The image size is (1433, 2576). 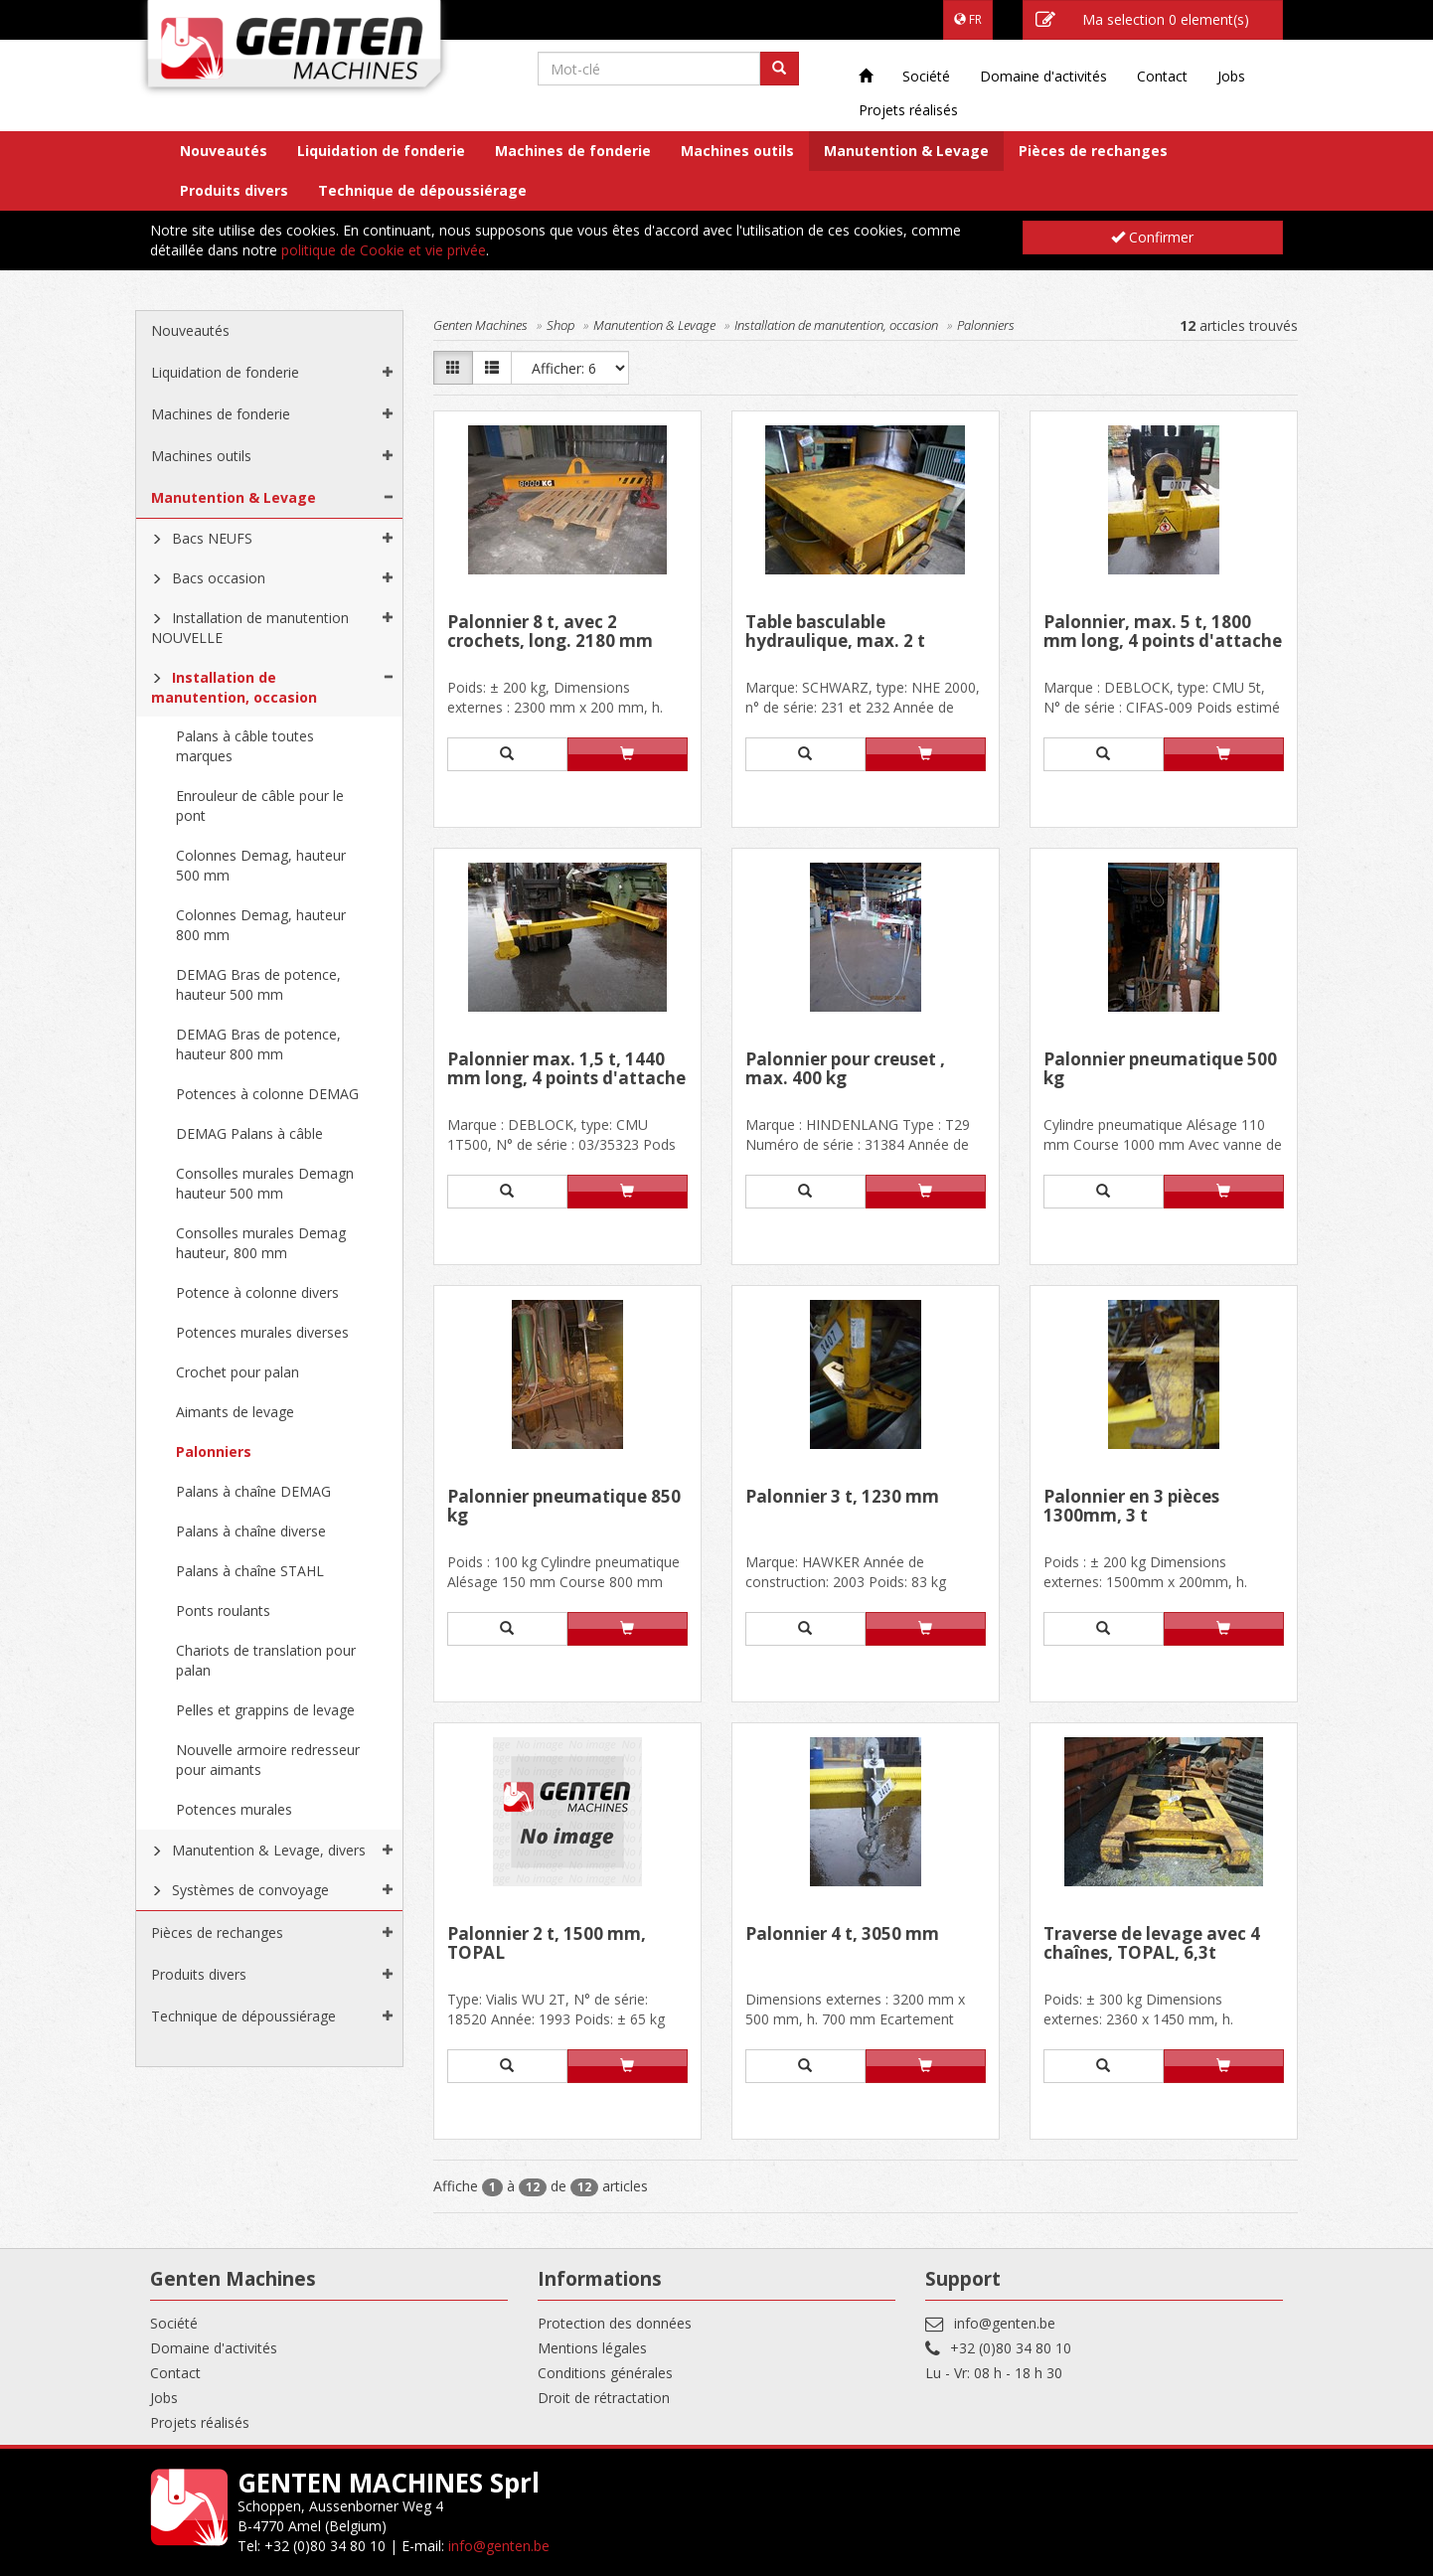 I want to click on Pièces de rechanges, so click(x=1093, y=150).